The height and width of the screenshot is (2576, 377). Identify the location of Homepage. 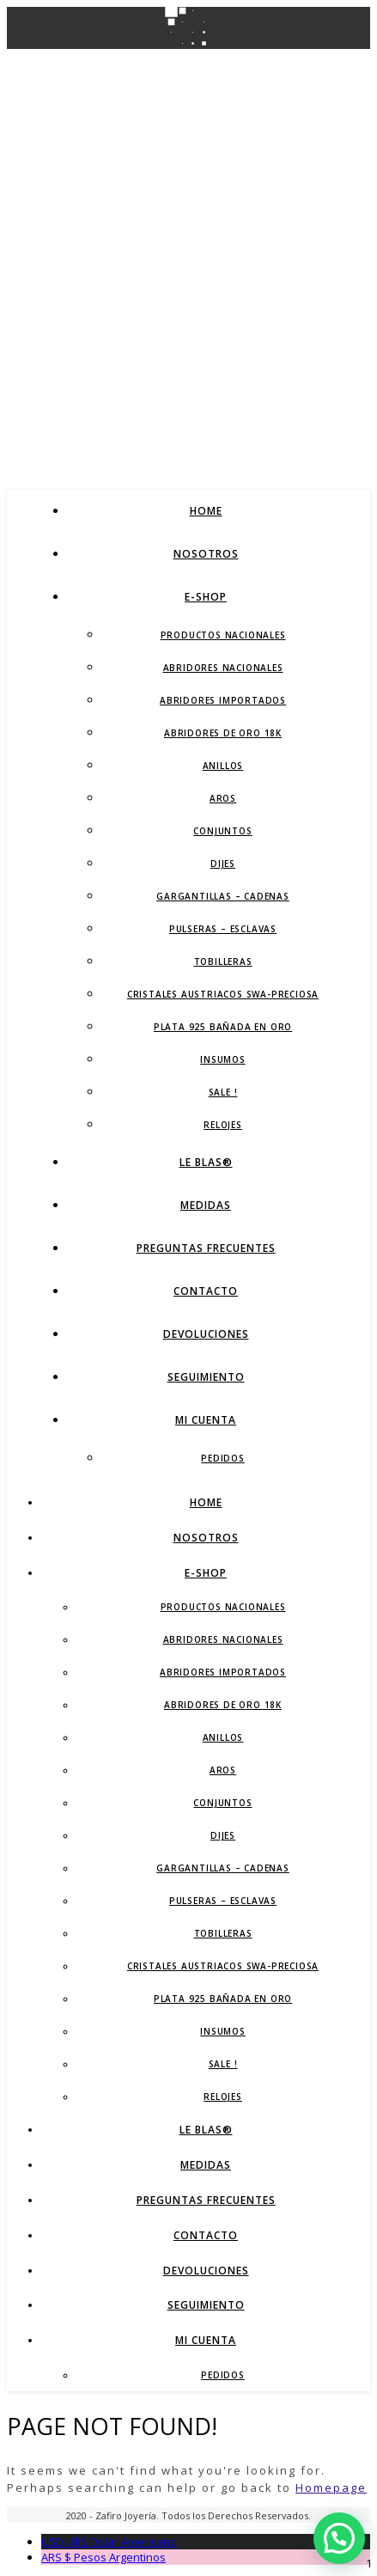
(331, 2487).